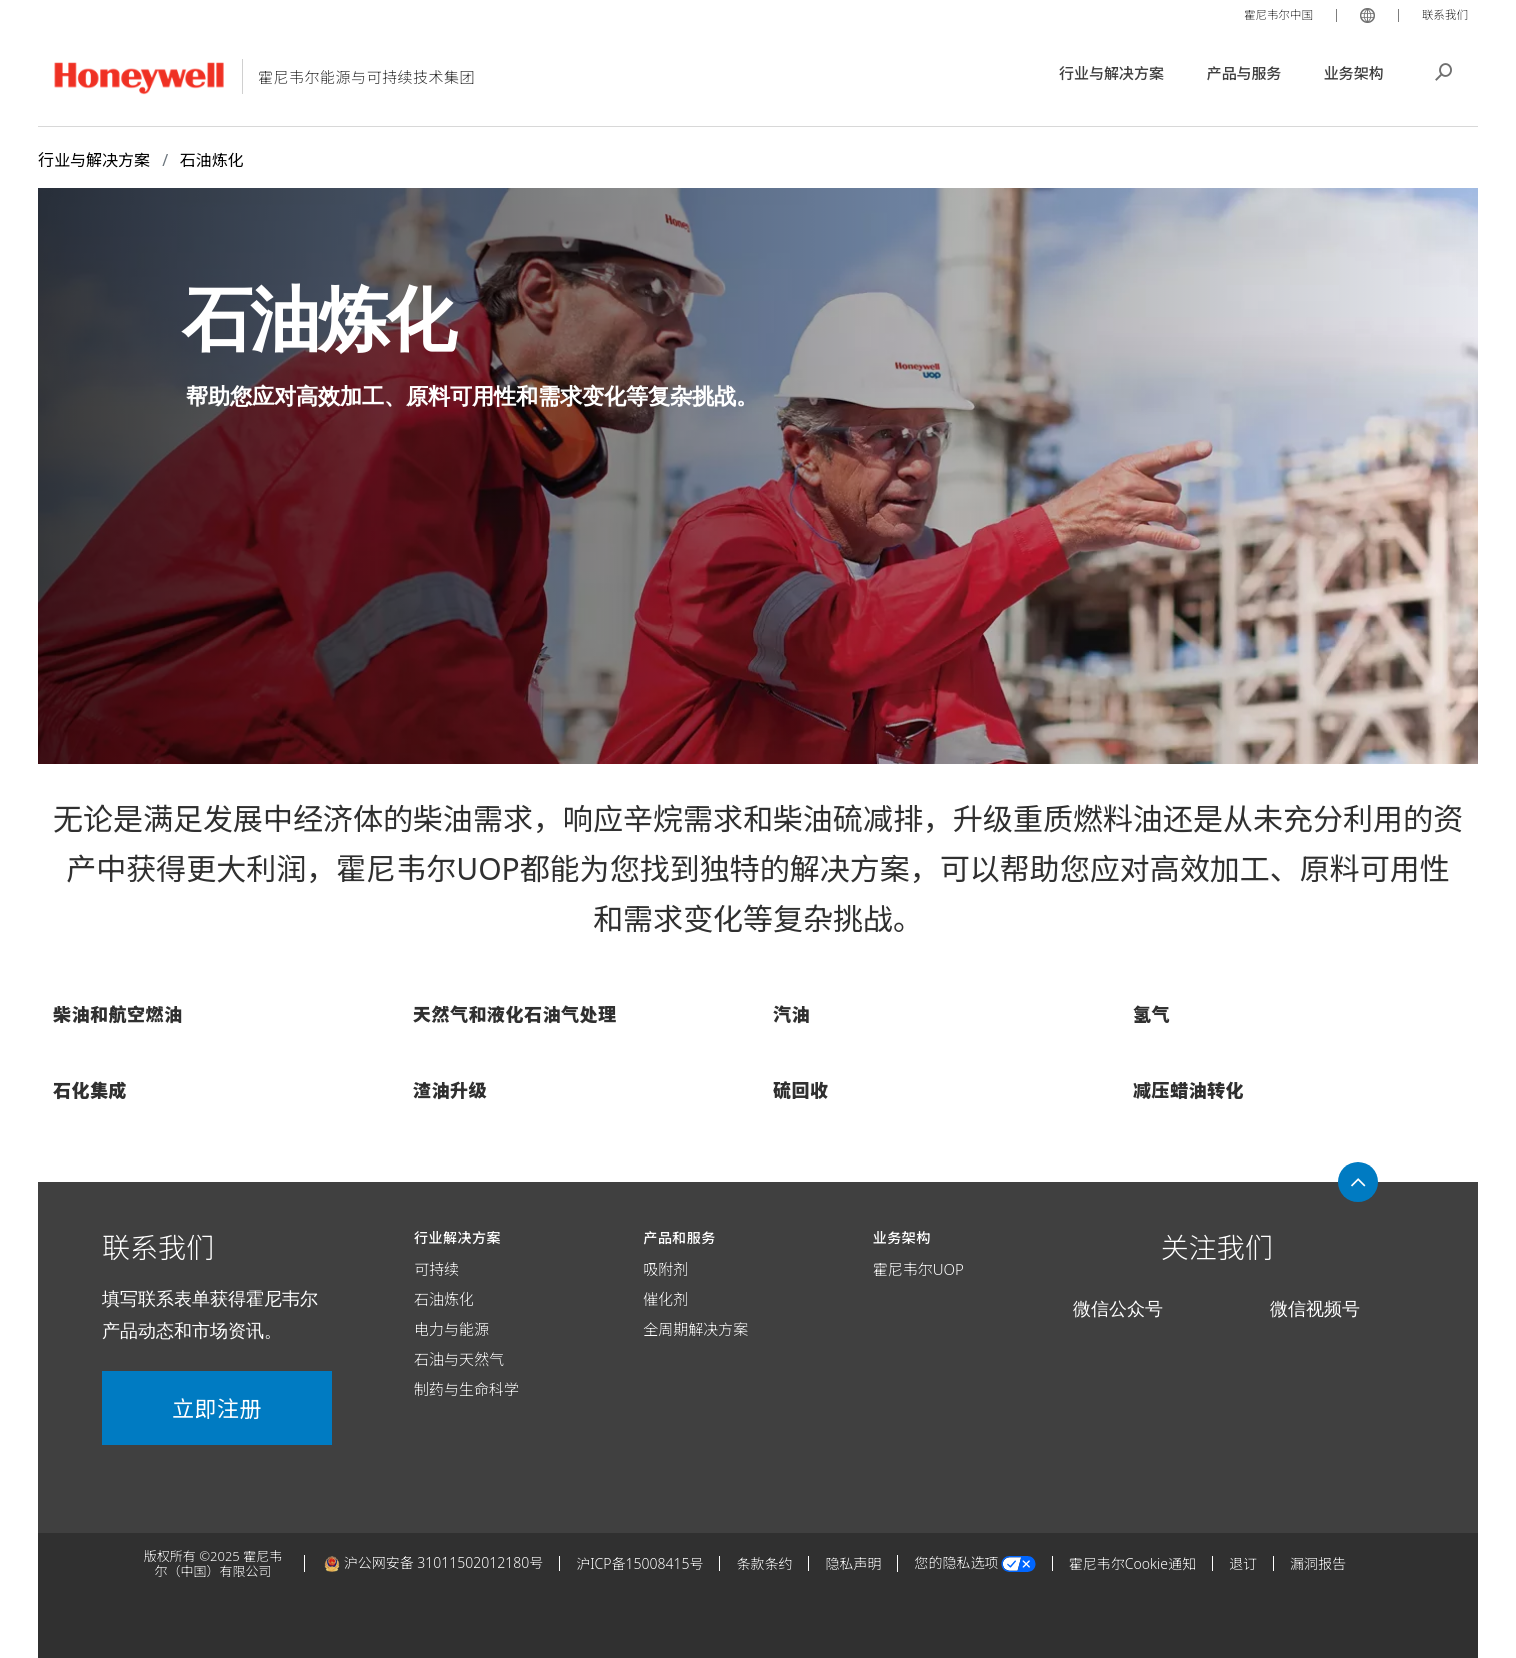 The width and height of the screenshot is (1516, 1658). What do you see at coordinates (451, 1329) in the screenshot?
I see `电力与能源` at bounding box center [451, 1329].